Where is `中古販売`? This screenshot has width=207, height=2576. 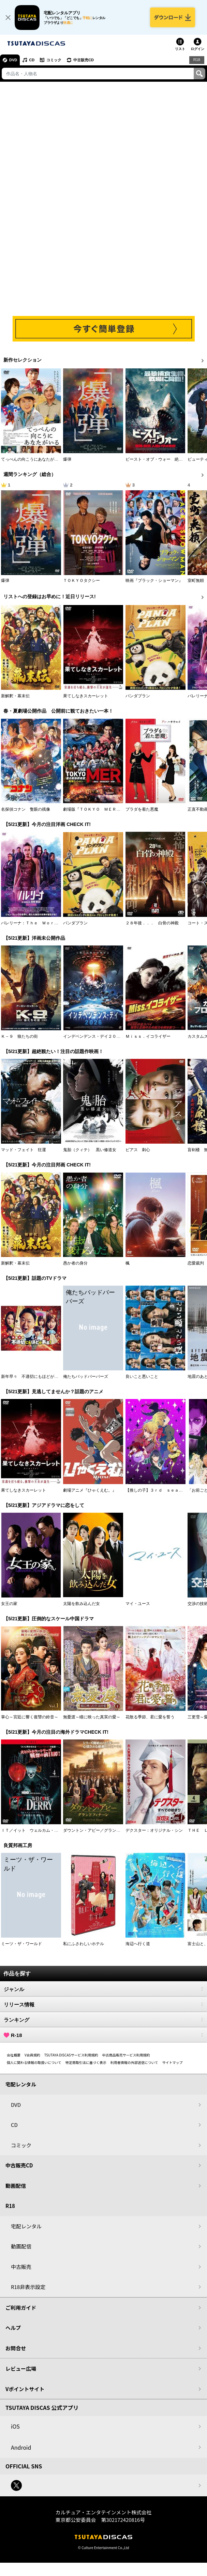
中古販売 is located at coordinates (21, 2266).